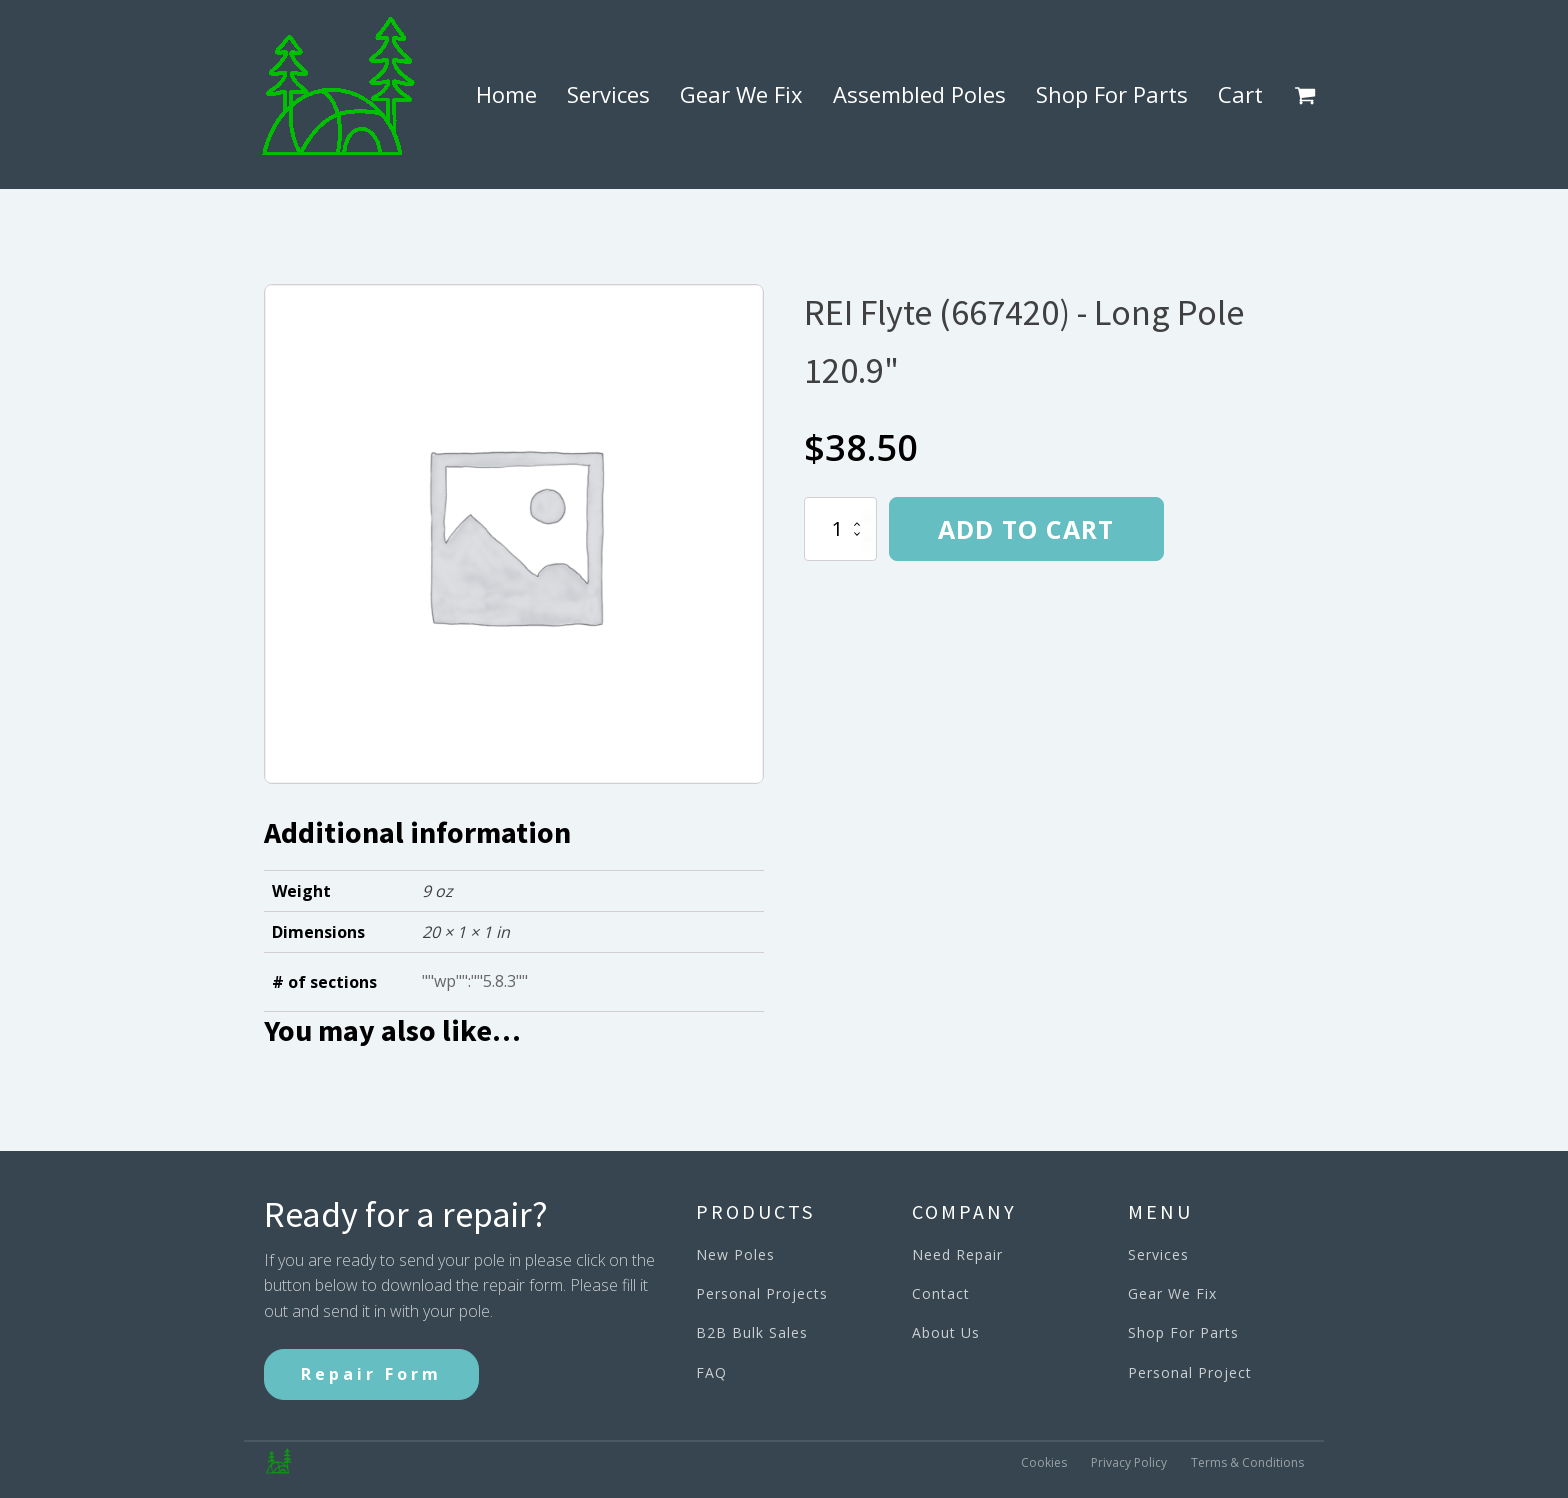 This screenshot has height=1498, width=1568. Describe the element at coordinates (957, 1254) in the screenshot. I see `Need Repair` at that location.